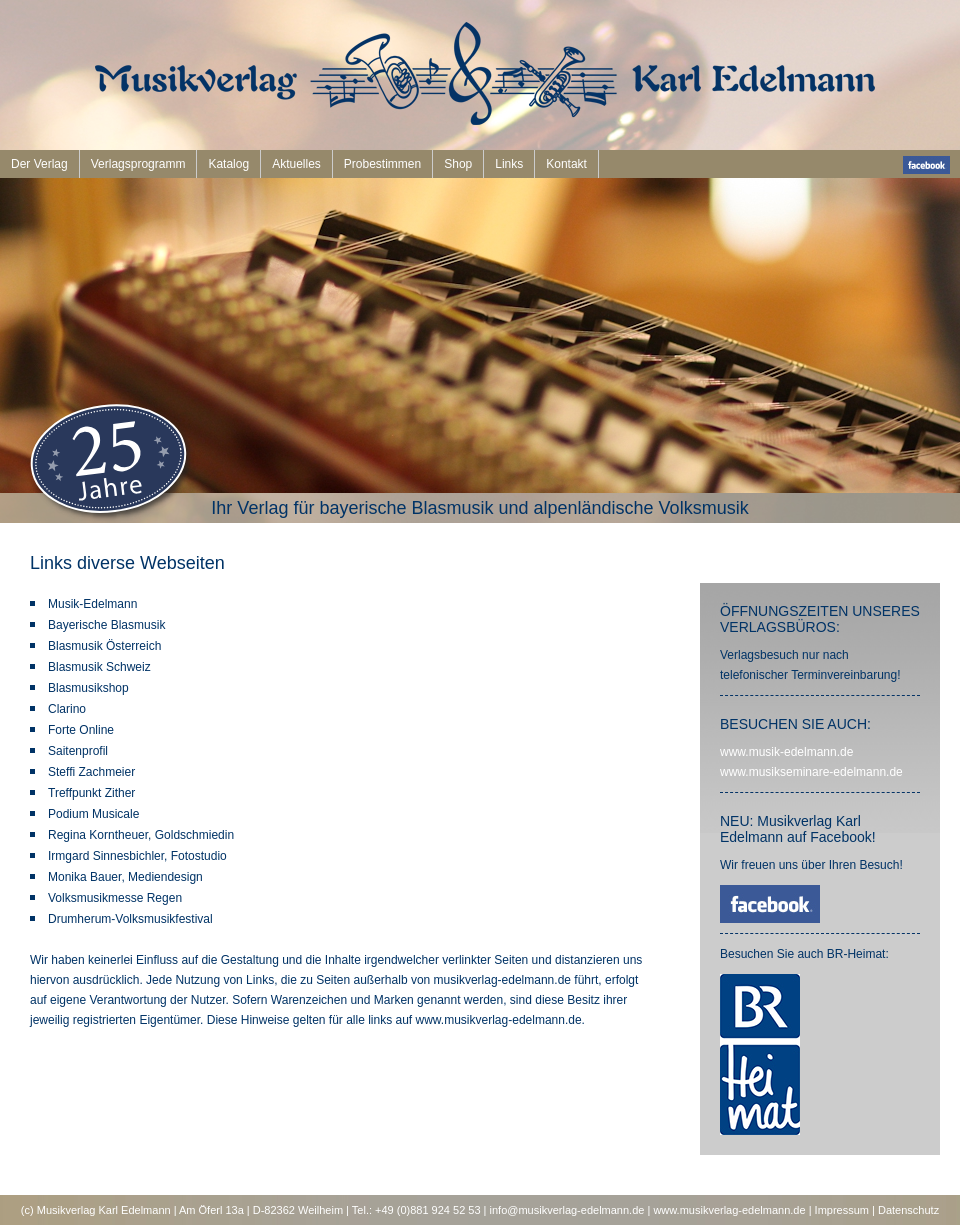 This screenshot has width=960, height=1225. I want to click on Treffpunkt Zither, so click(91, 793).